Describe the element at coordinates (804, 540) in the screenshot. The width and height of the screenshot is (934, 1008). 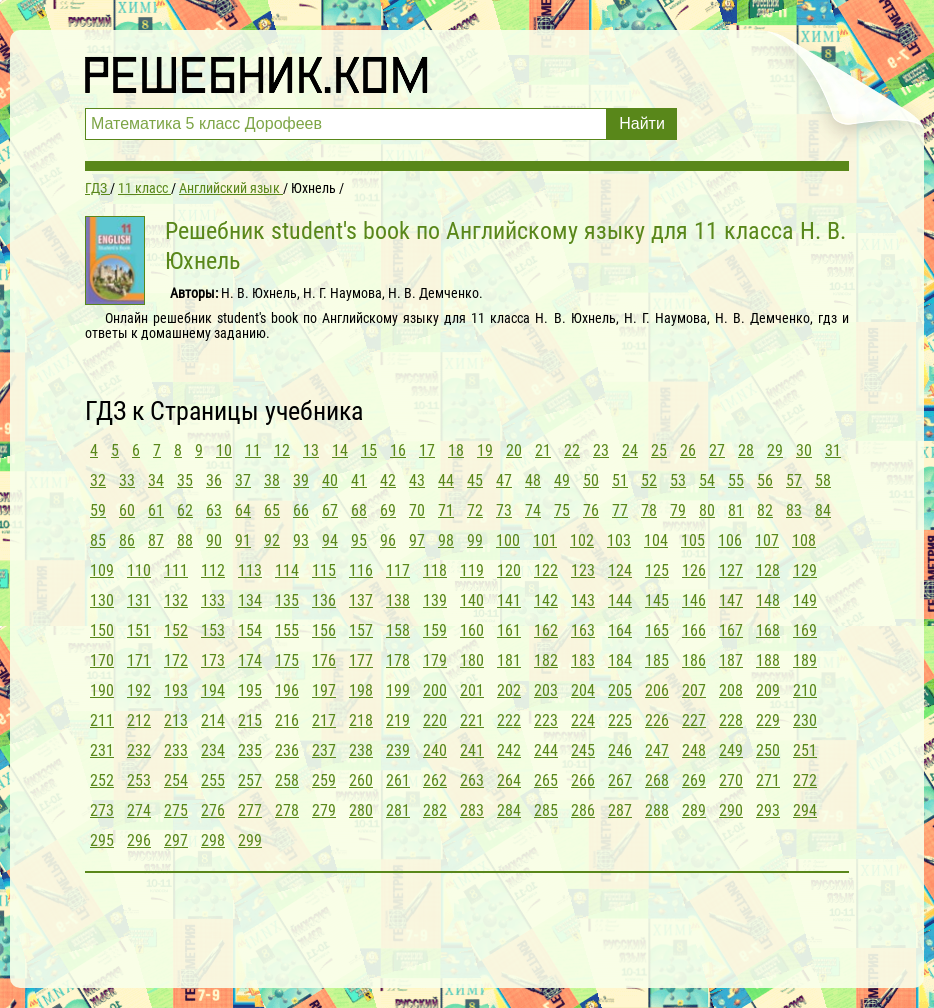
I see `108` at that location.